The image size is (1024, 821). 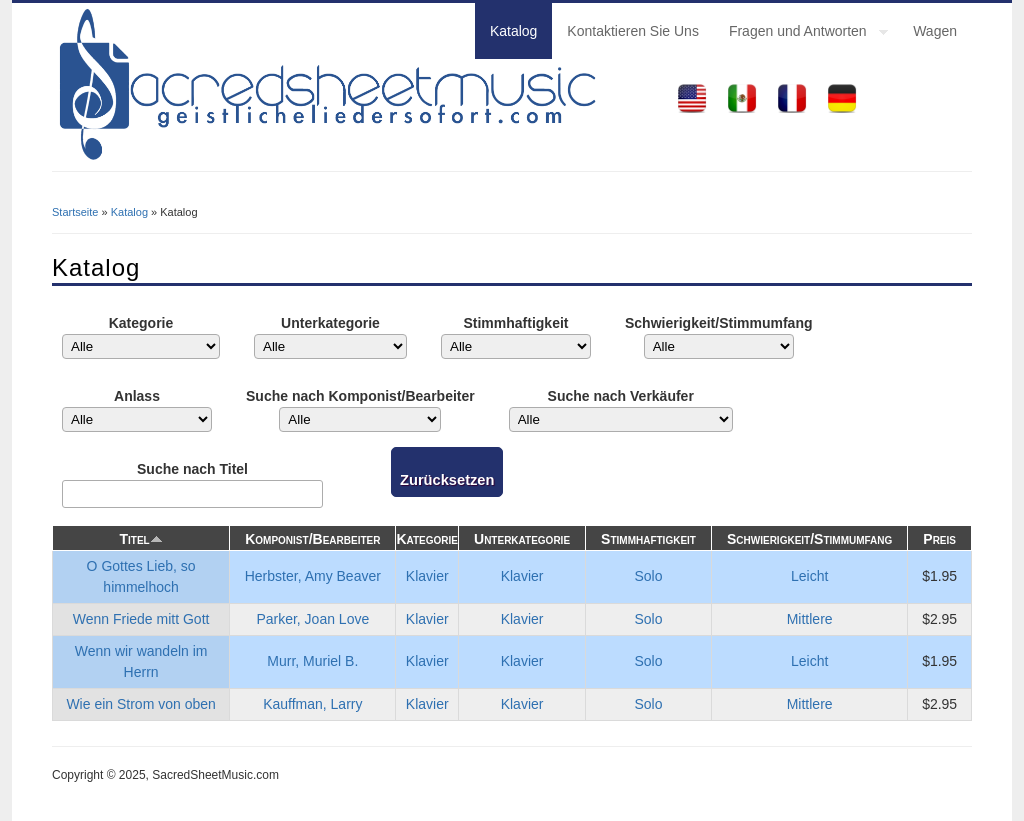 I want to click on Suche nach Titel, so click(x=192, y=469).